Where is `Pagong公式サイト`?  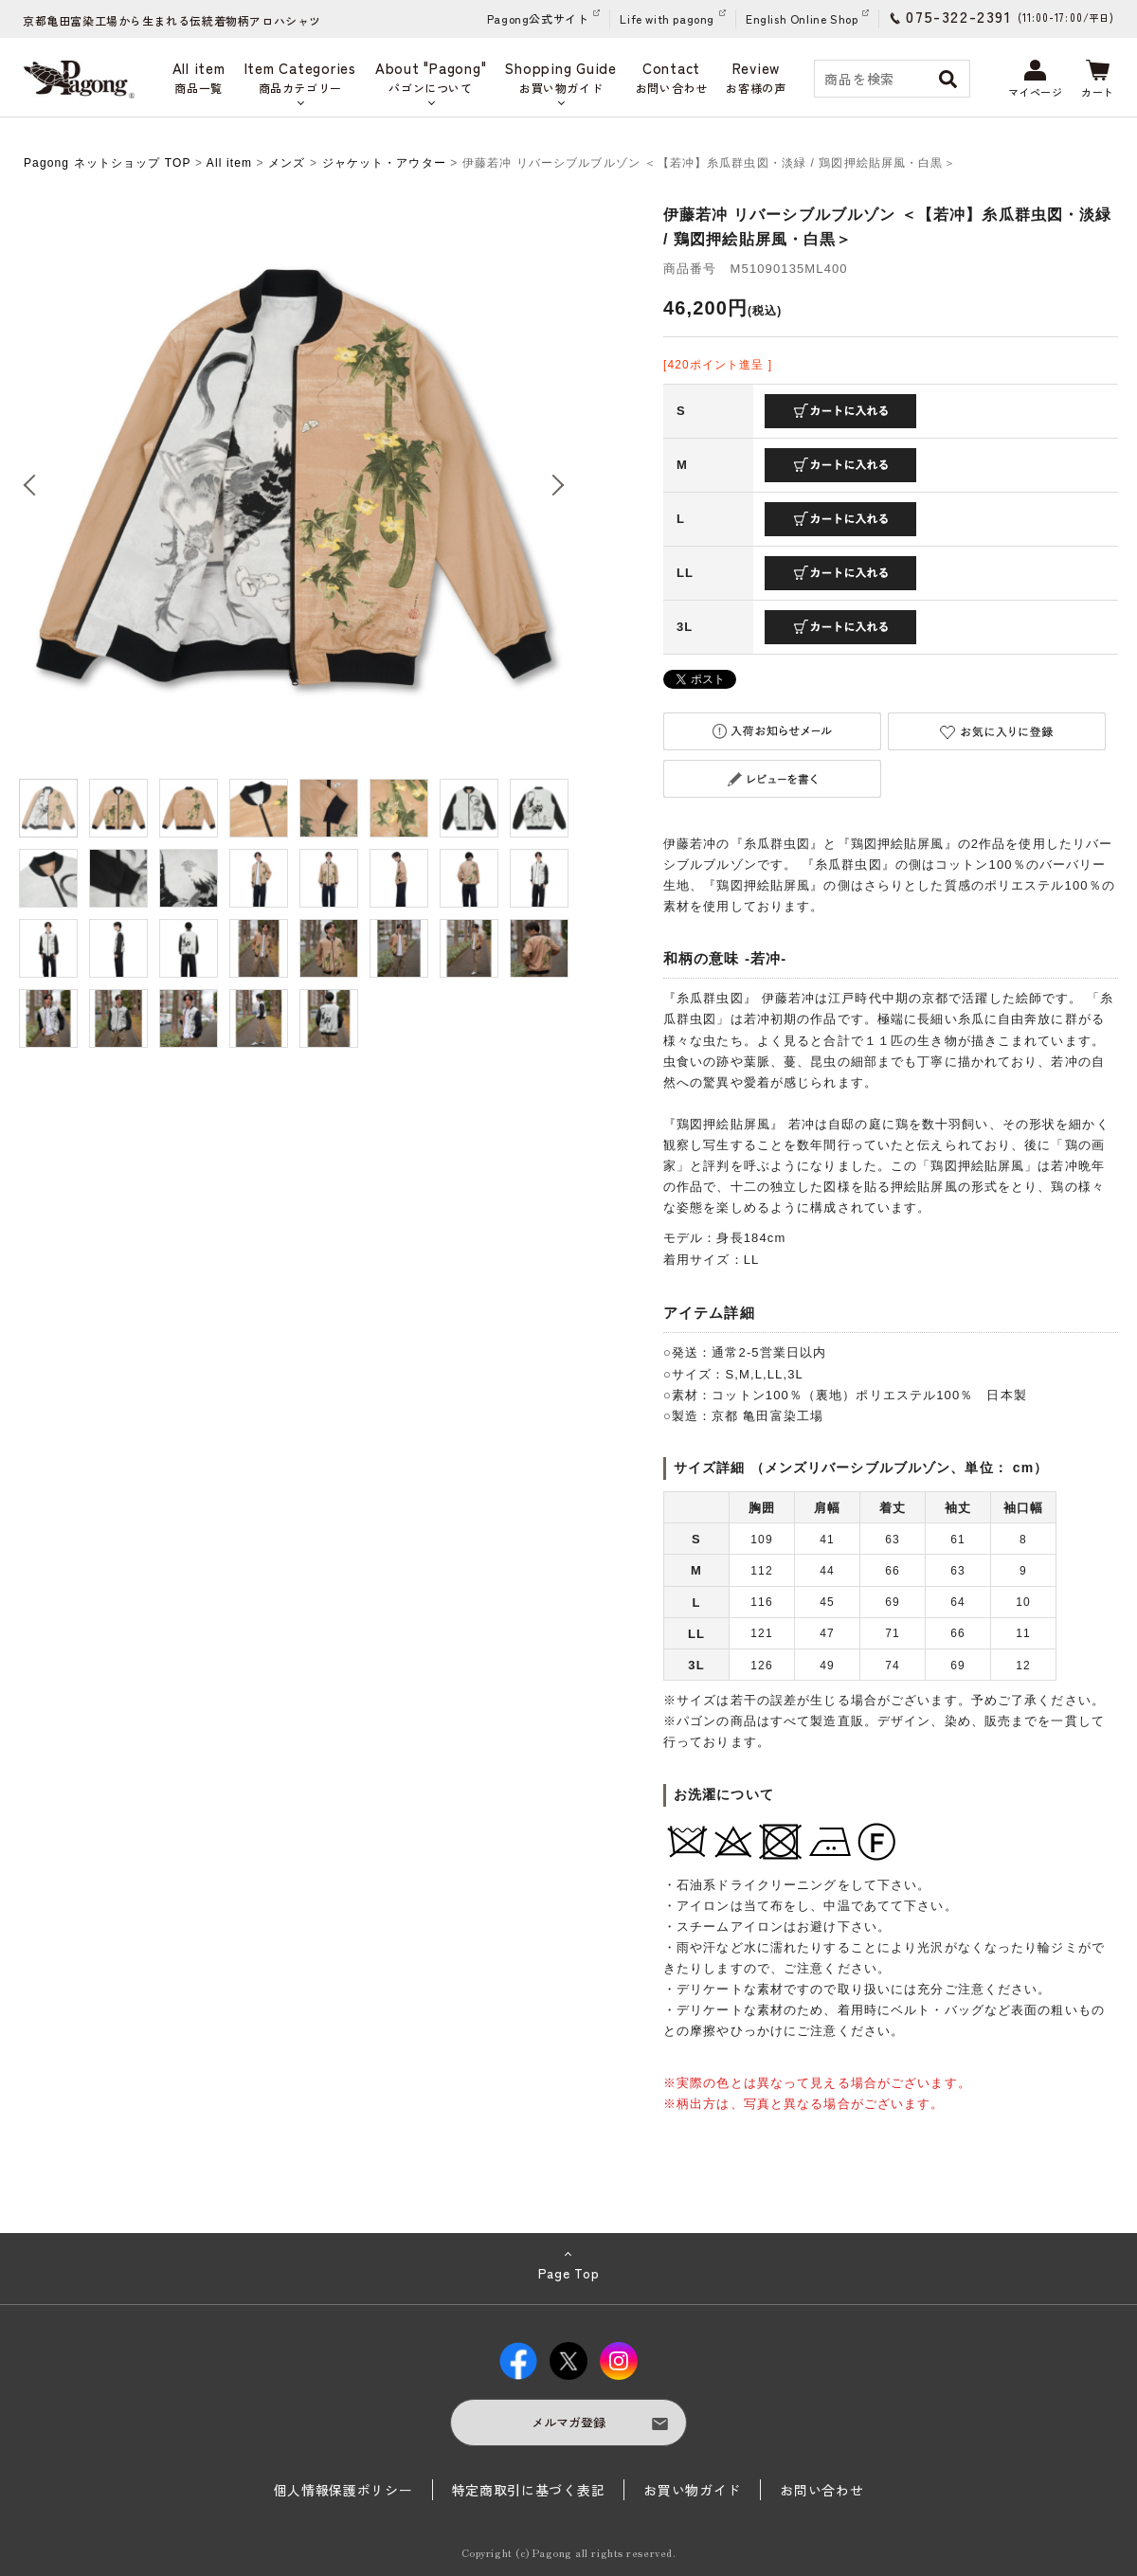 Pagong公式サイト is located at coordinates (538, 18).